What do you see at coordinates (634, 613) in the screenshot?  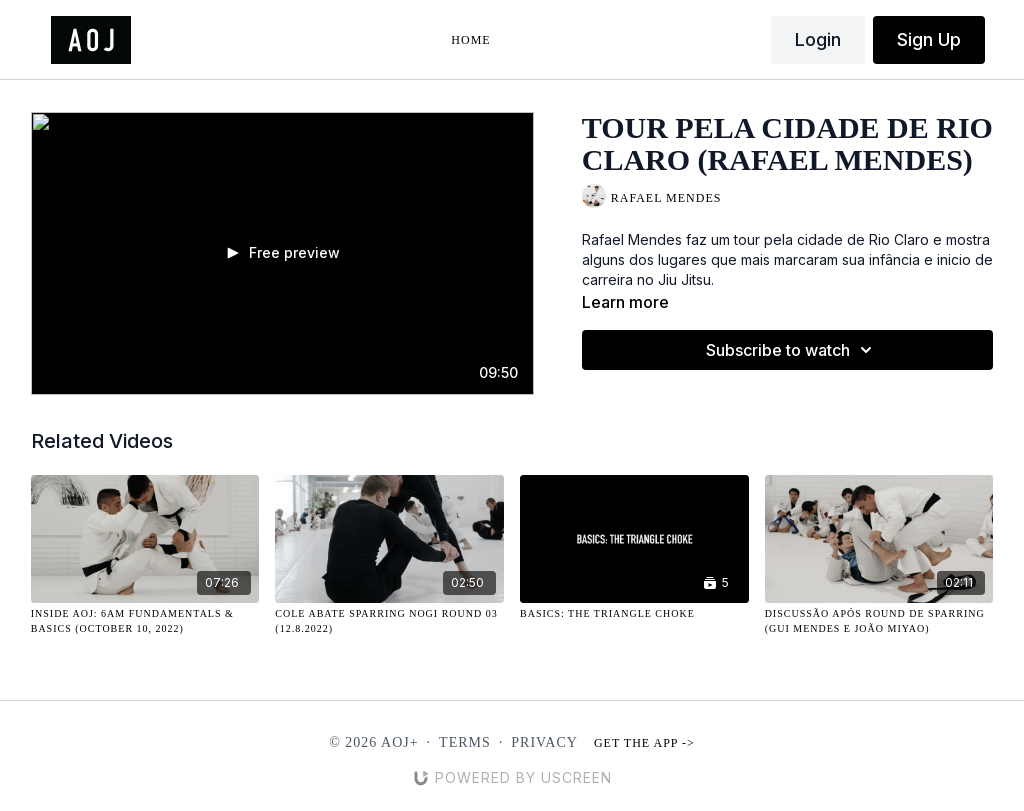 I see `[Basics: The Triangle Choke]` at bounding box center [634, 613].